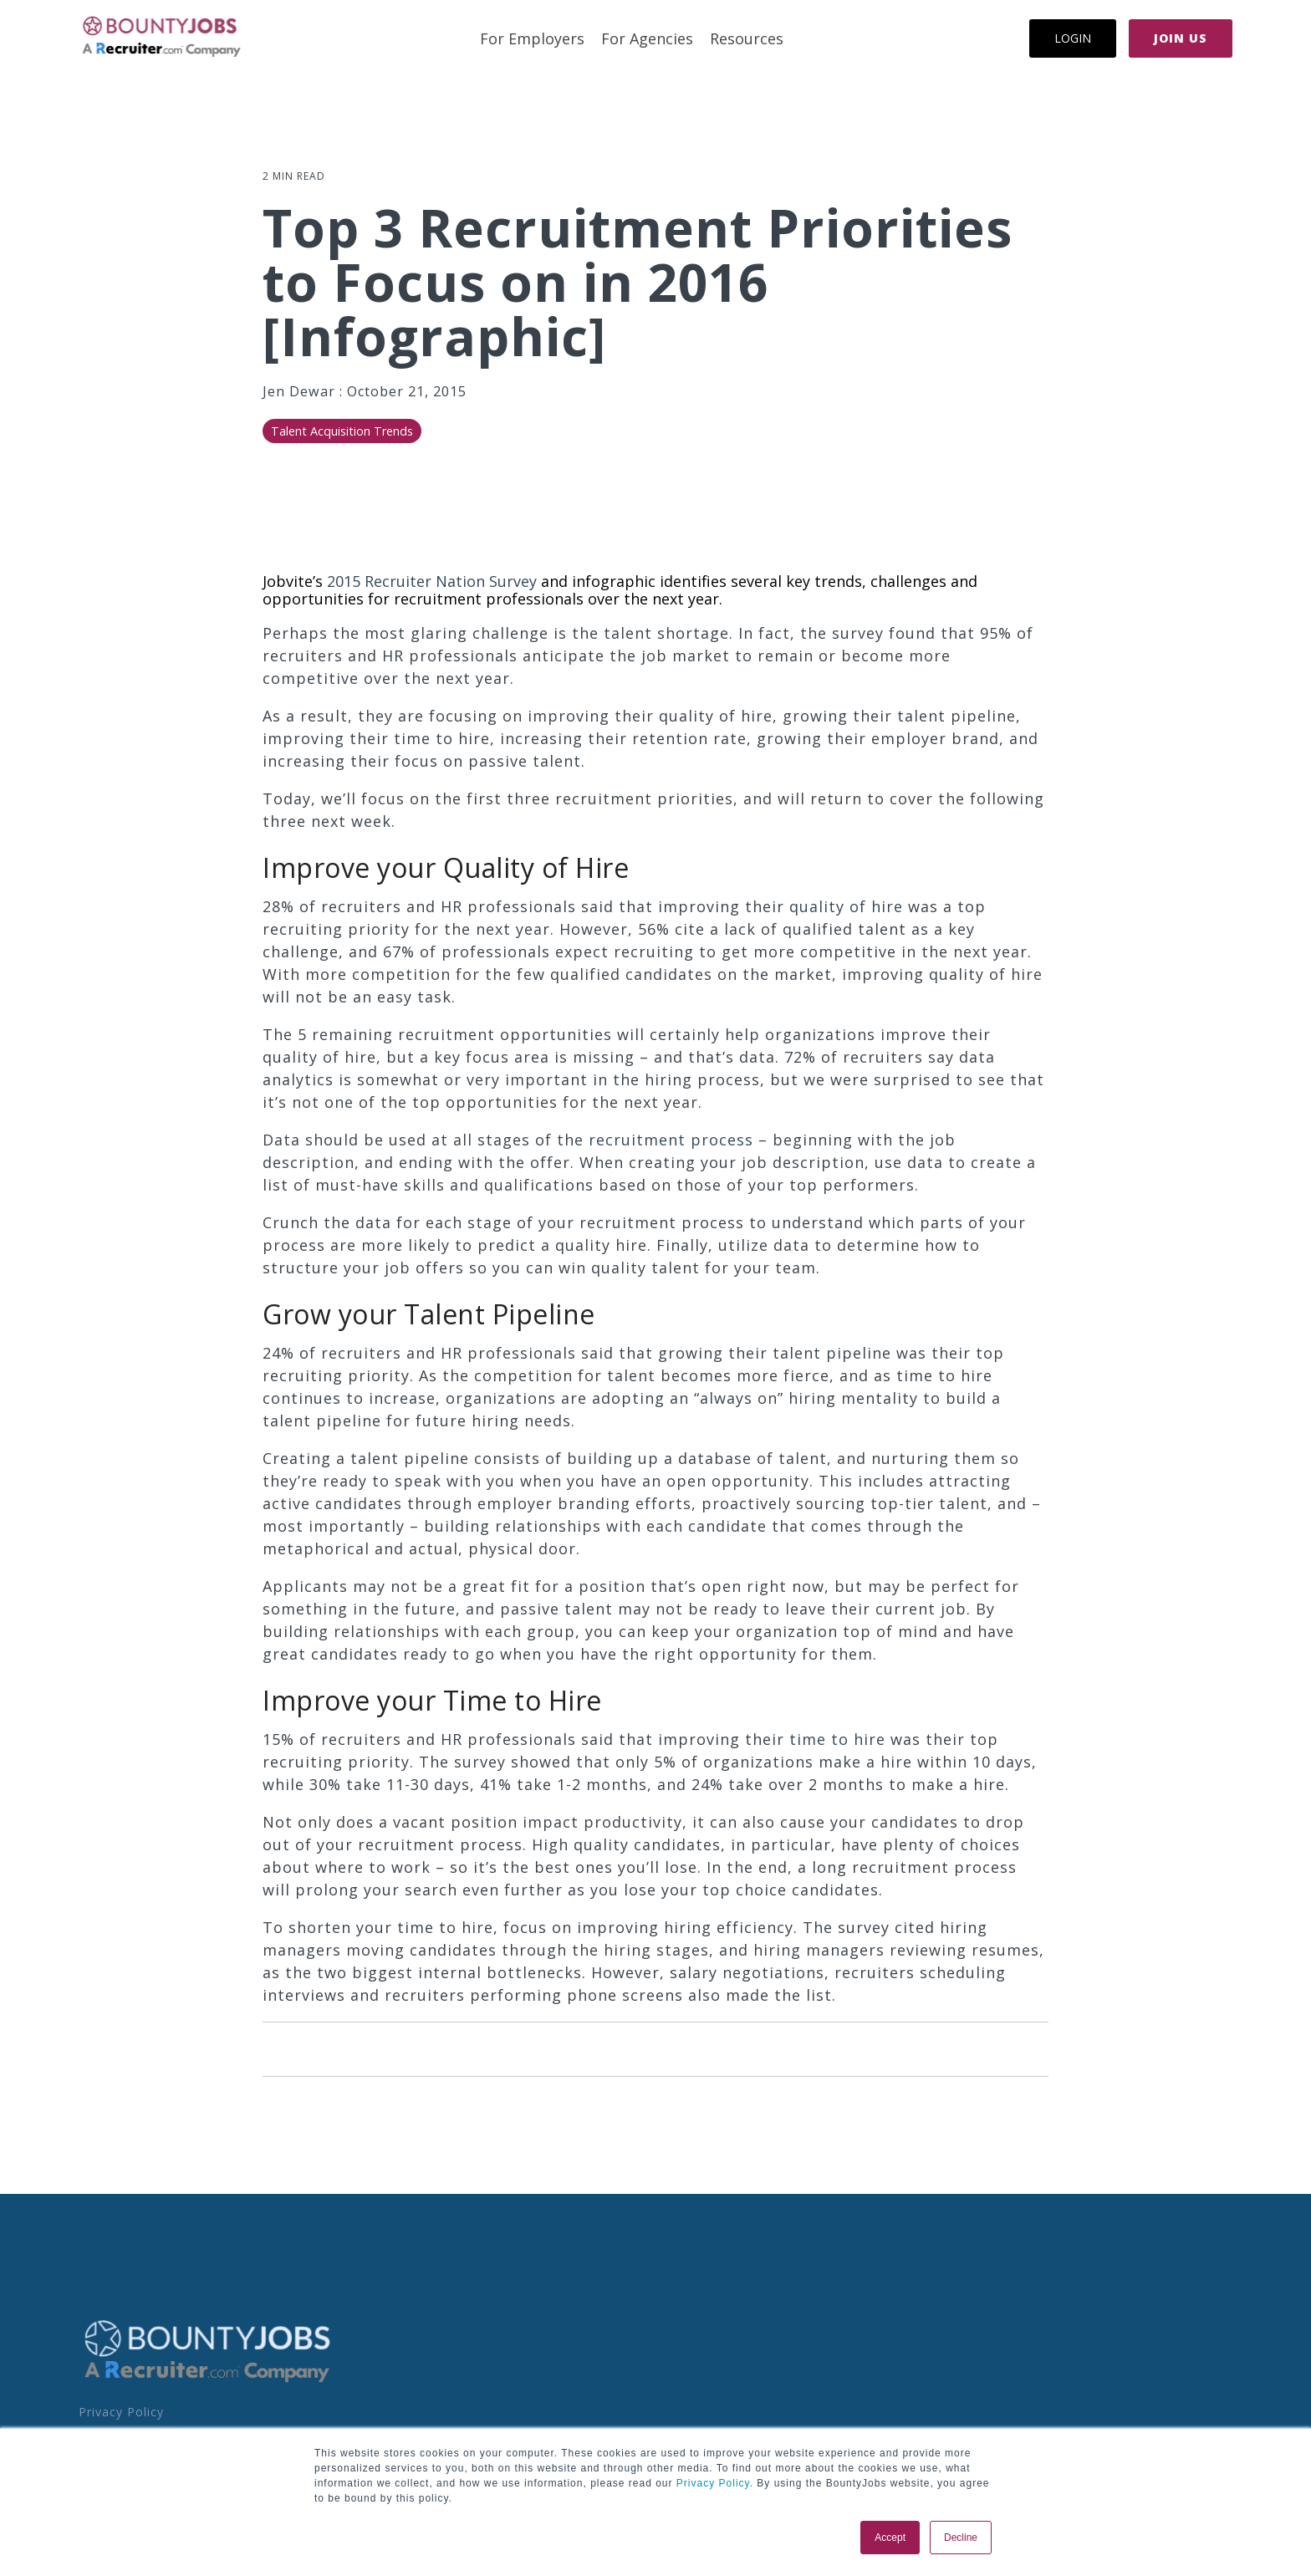 The image size is (1311, 2576). Describe the element at coordinates (1180, 38) in the screenshot. I see `Join Us` at that location.